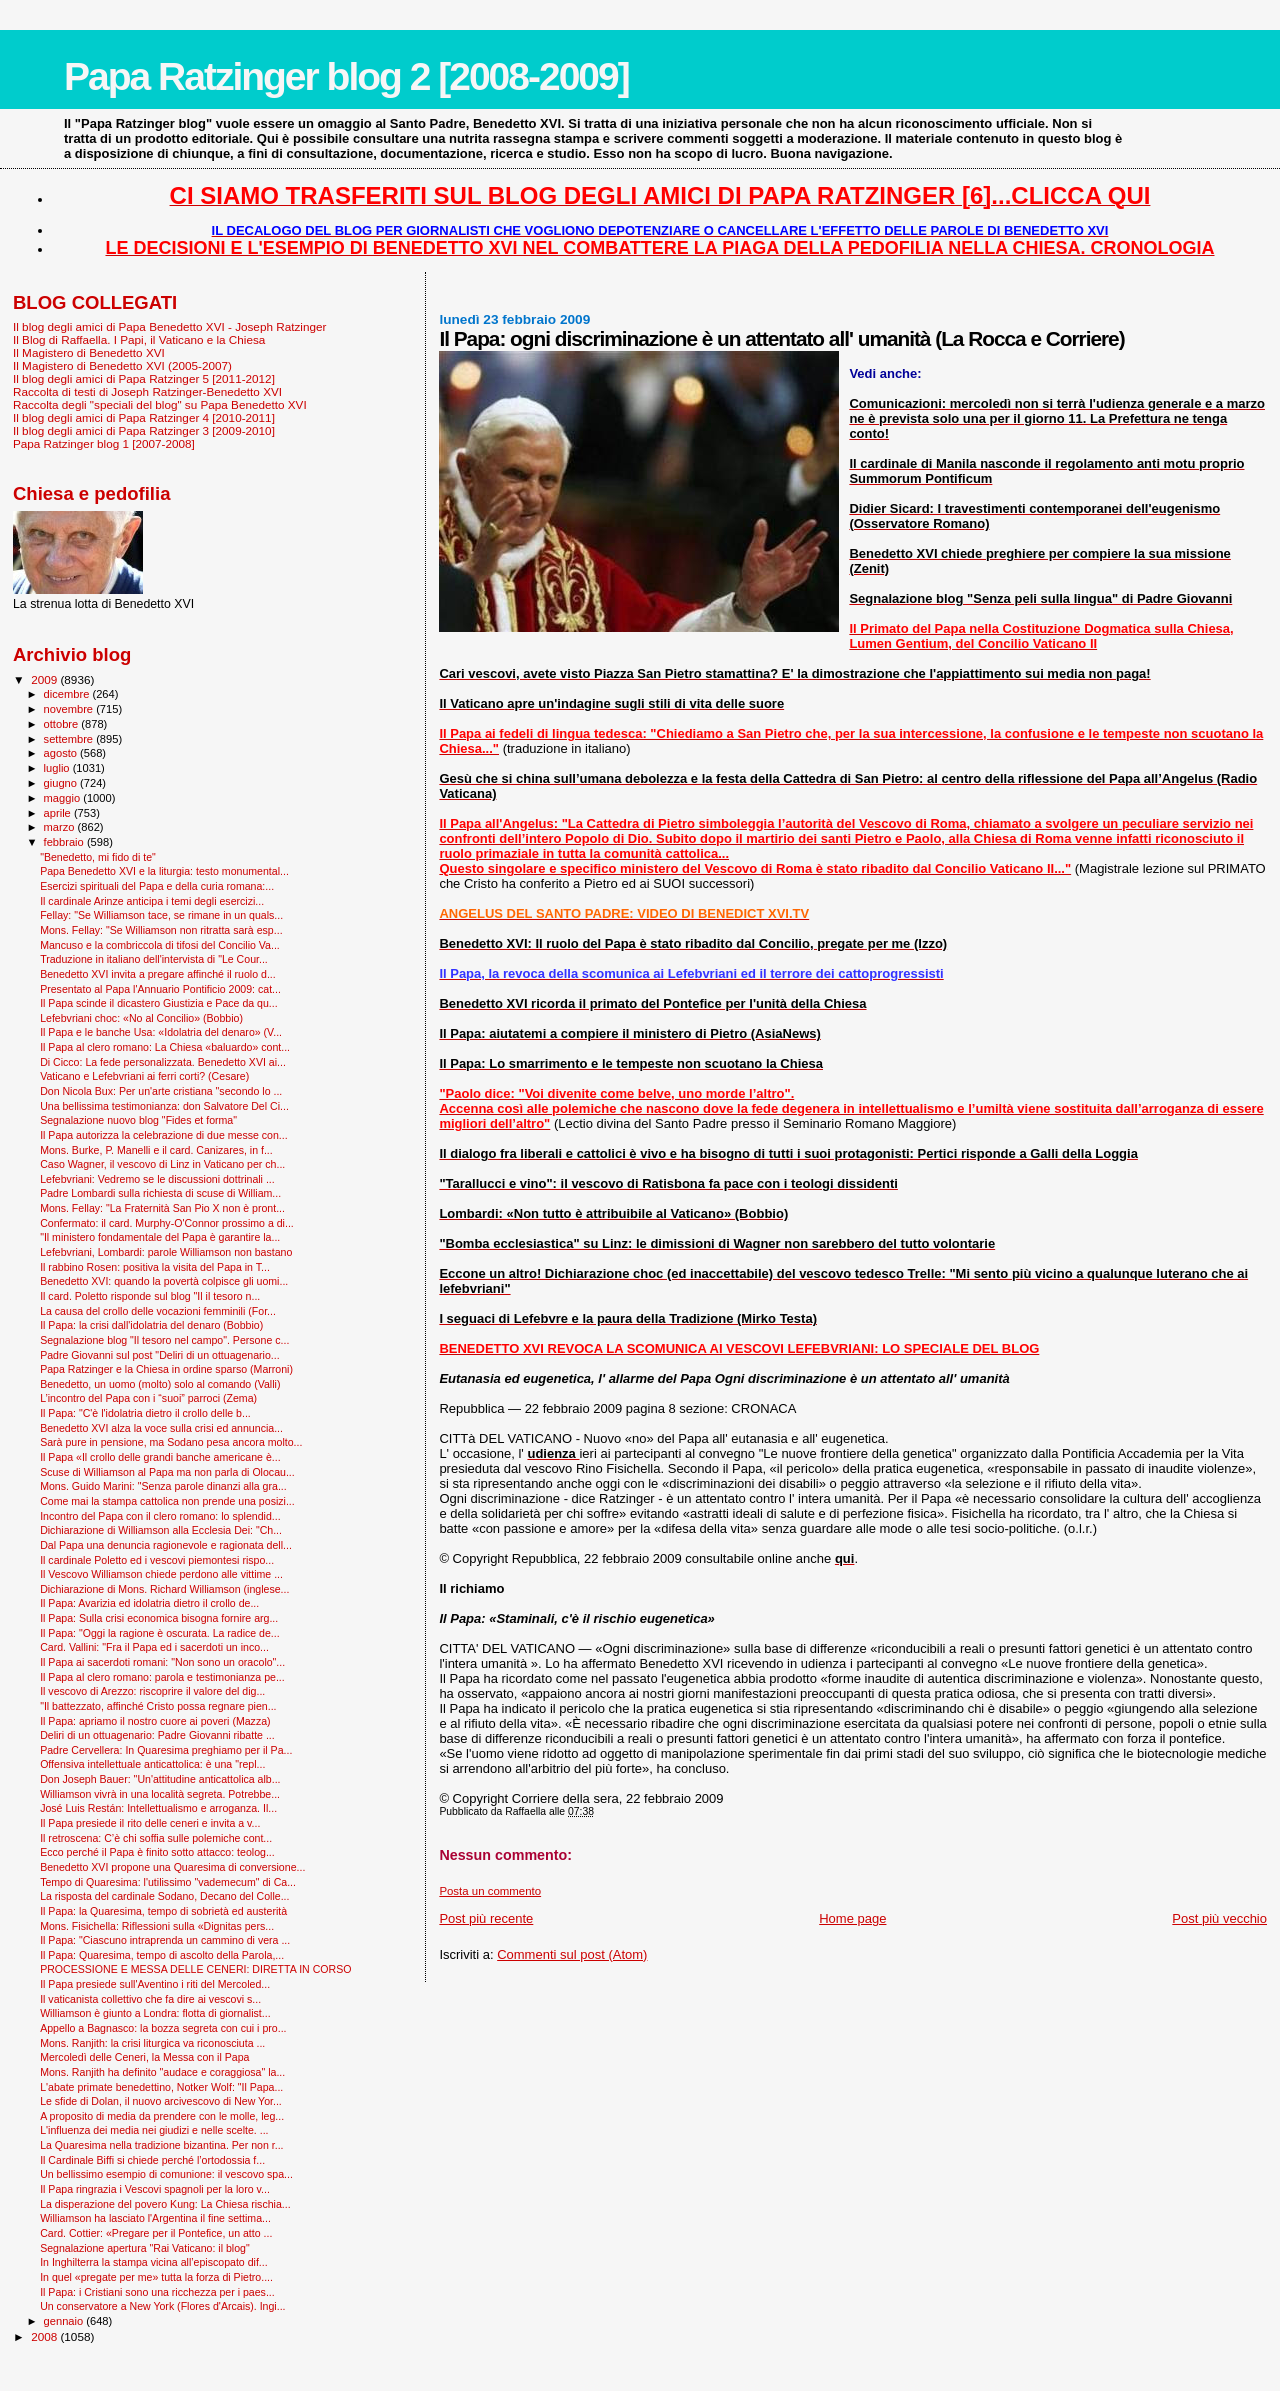 The height and width of the screenshot is (2391, 1280). I want to click on In quel «pregate per me» tutta la forza di Pietro...., so click(156, 2277).